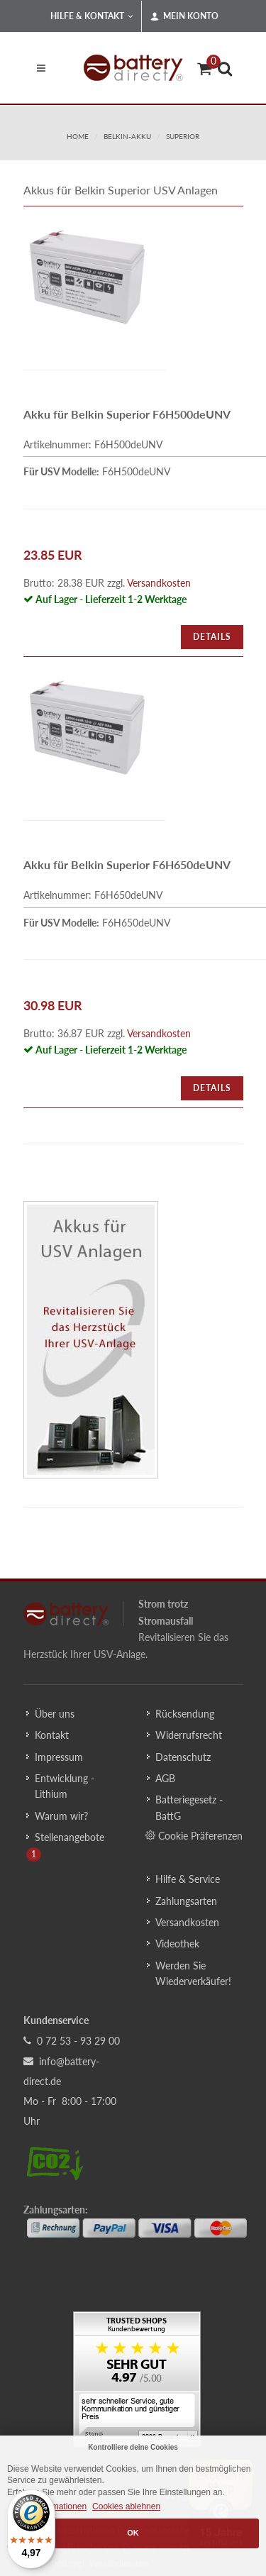  I want to click on Batteriegesetz - BattG, so click(189, 1807).